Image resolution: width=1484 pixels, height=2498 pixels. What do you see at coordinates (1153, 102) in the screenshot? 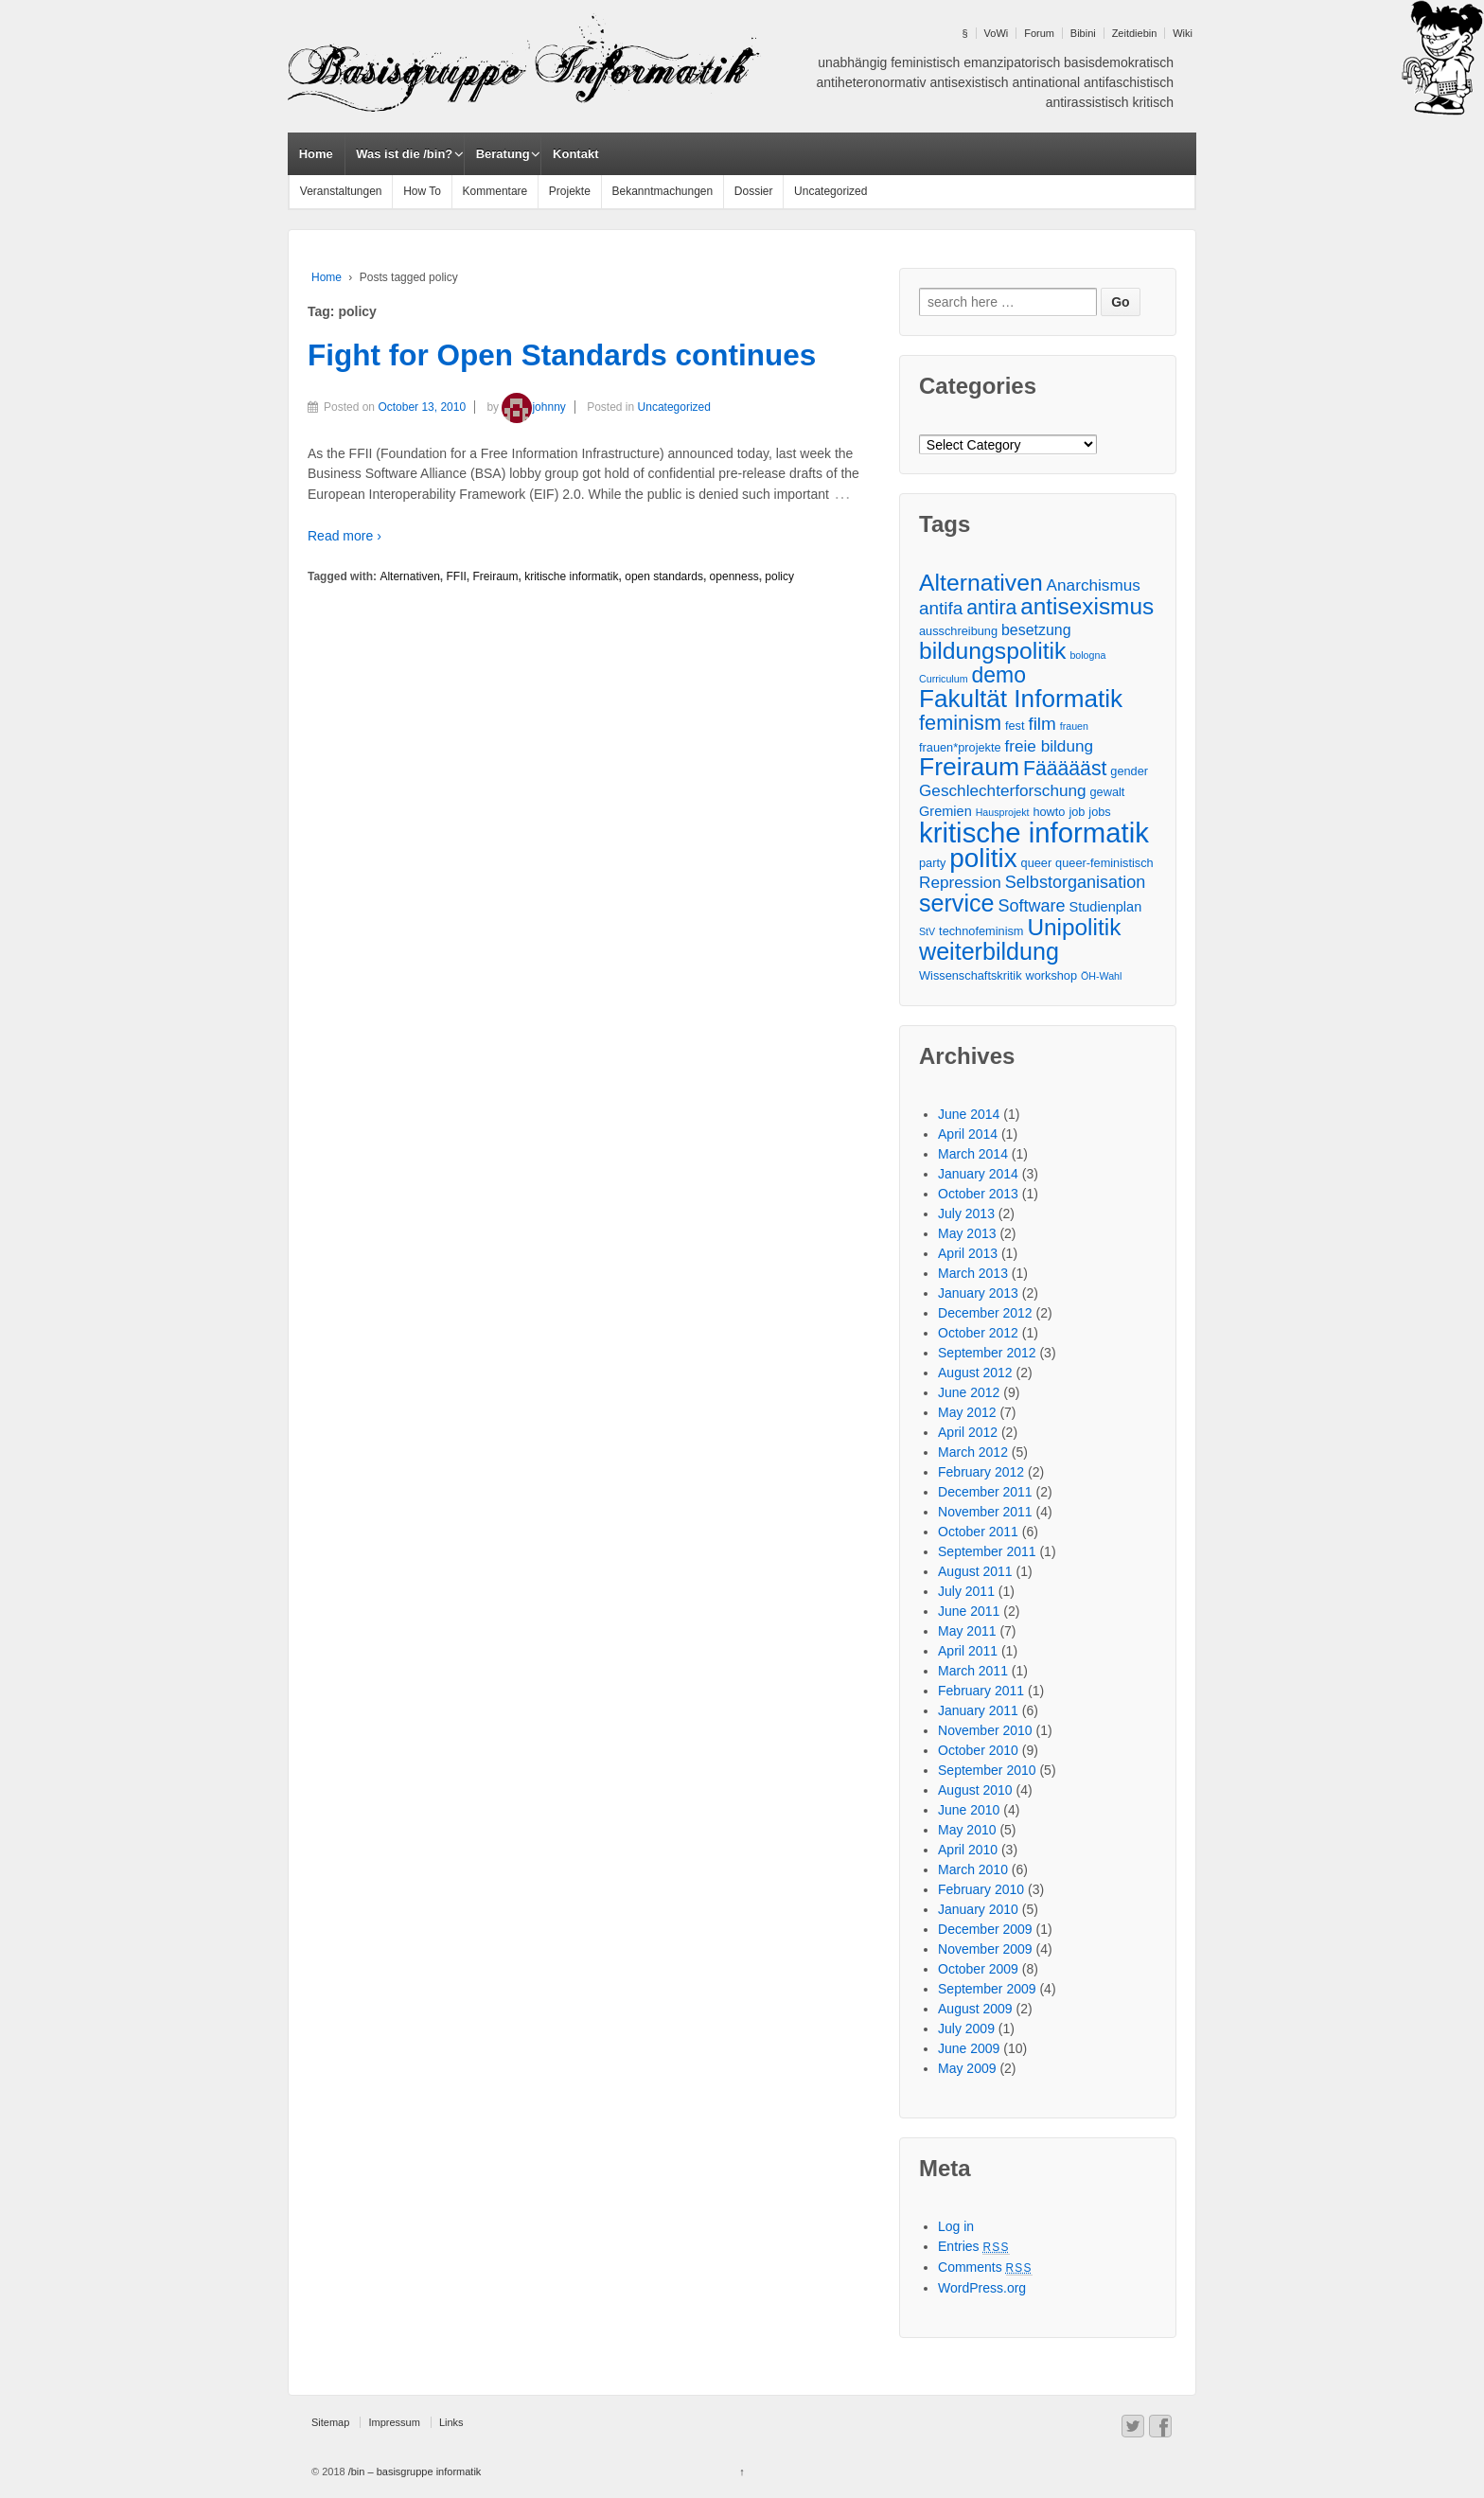
I see `kritisch` at bounding box center [1153, 102].